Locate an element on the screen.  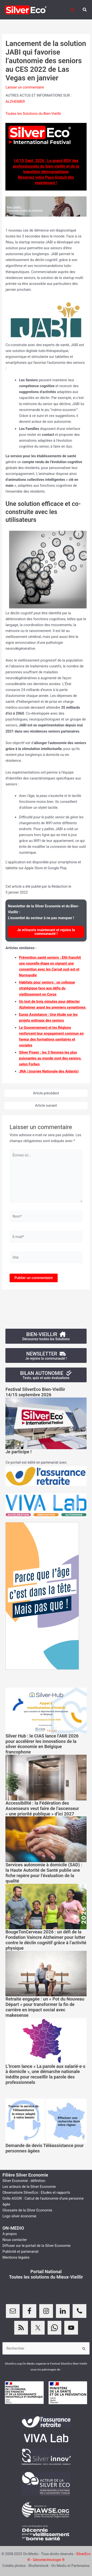
Glossaire de la Silver Economie is located at coordinates (27, 2210).